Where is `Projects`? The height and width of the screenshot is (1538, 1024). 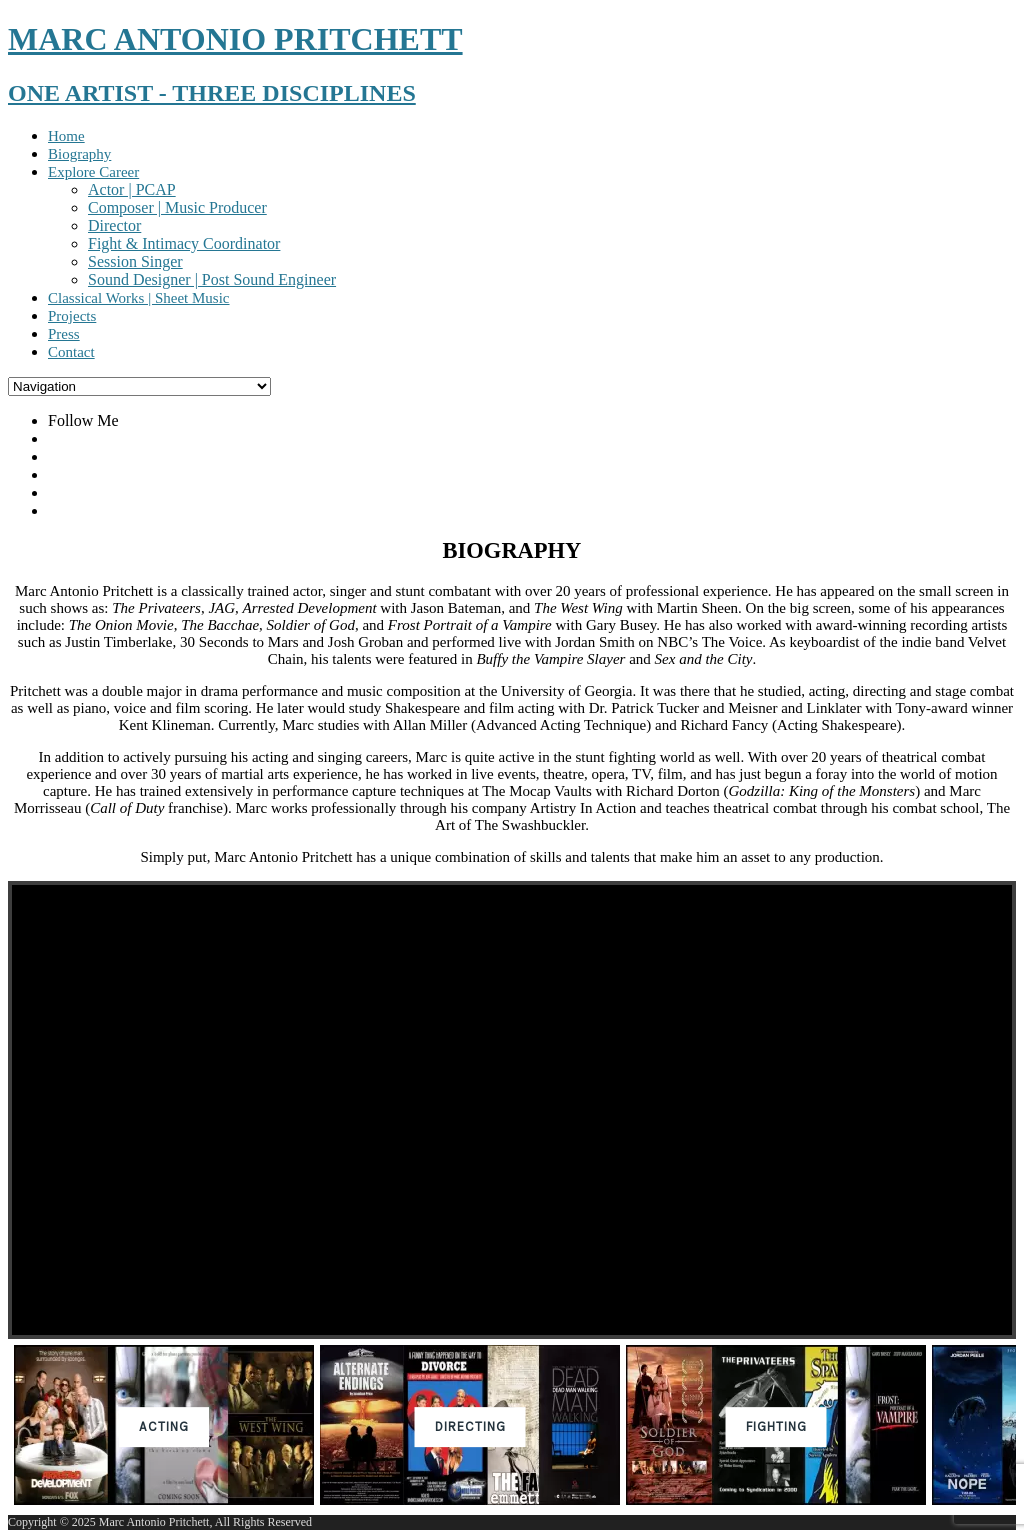 Projects is located at coordinates (72, 316).